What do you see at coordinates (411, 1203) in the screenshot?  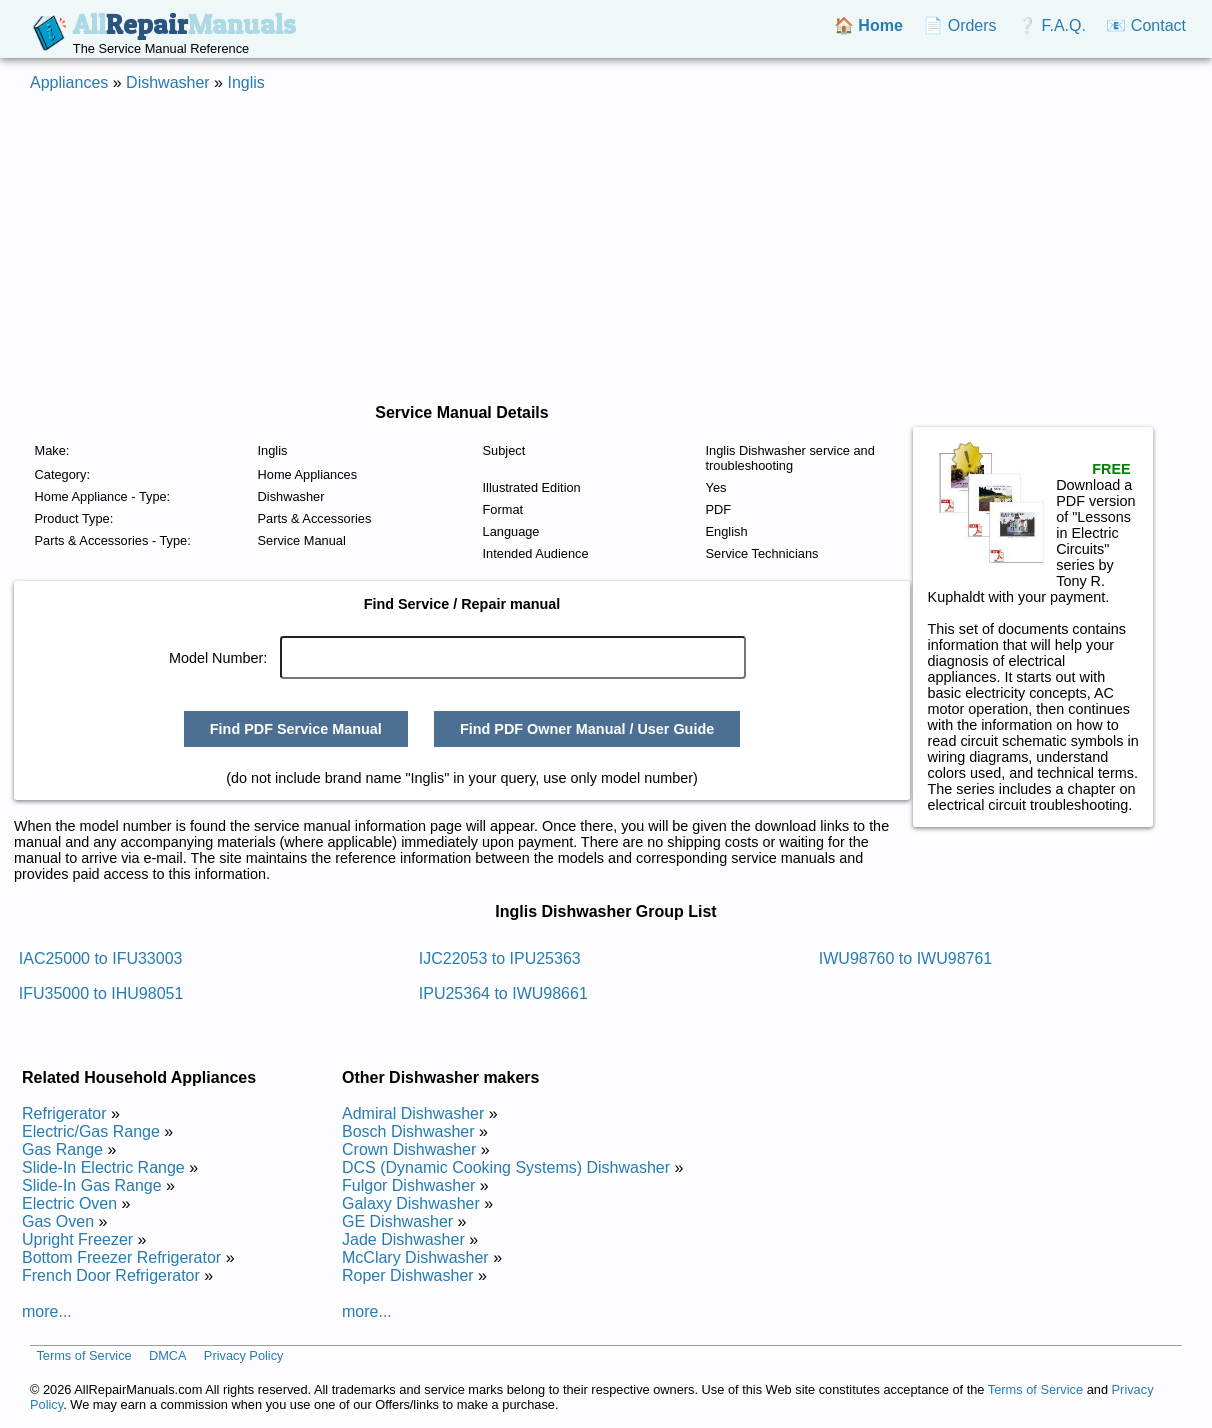 I see `Galaxy Dishwasher` at bounding box center [411, 1203].